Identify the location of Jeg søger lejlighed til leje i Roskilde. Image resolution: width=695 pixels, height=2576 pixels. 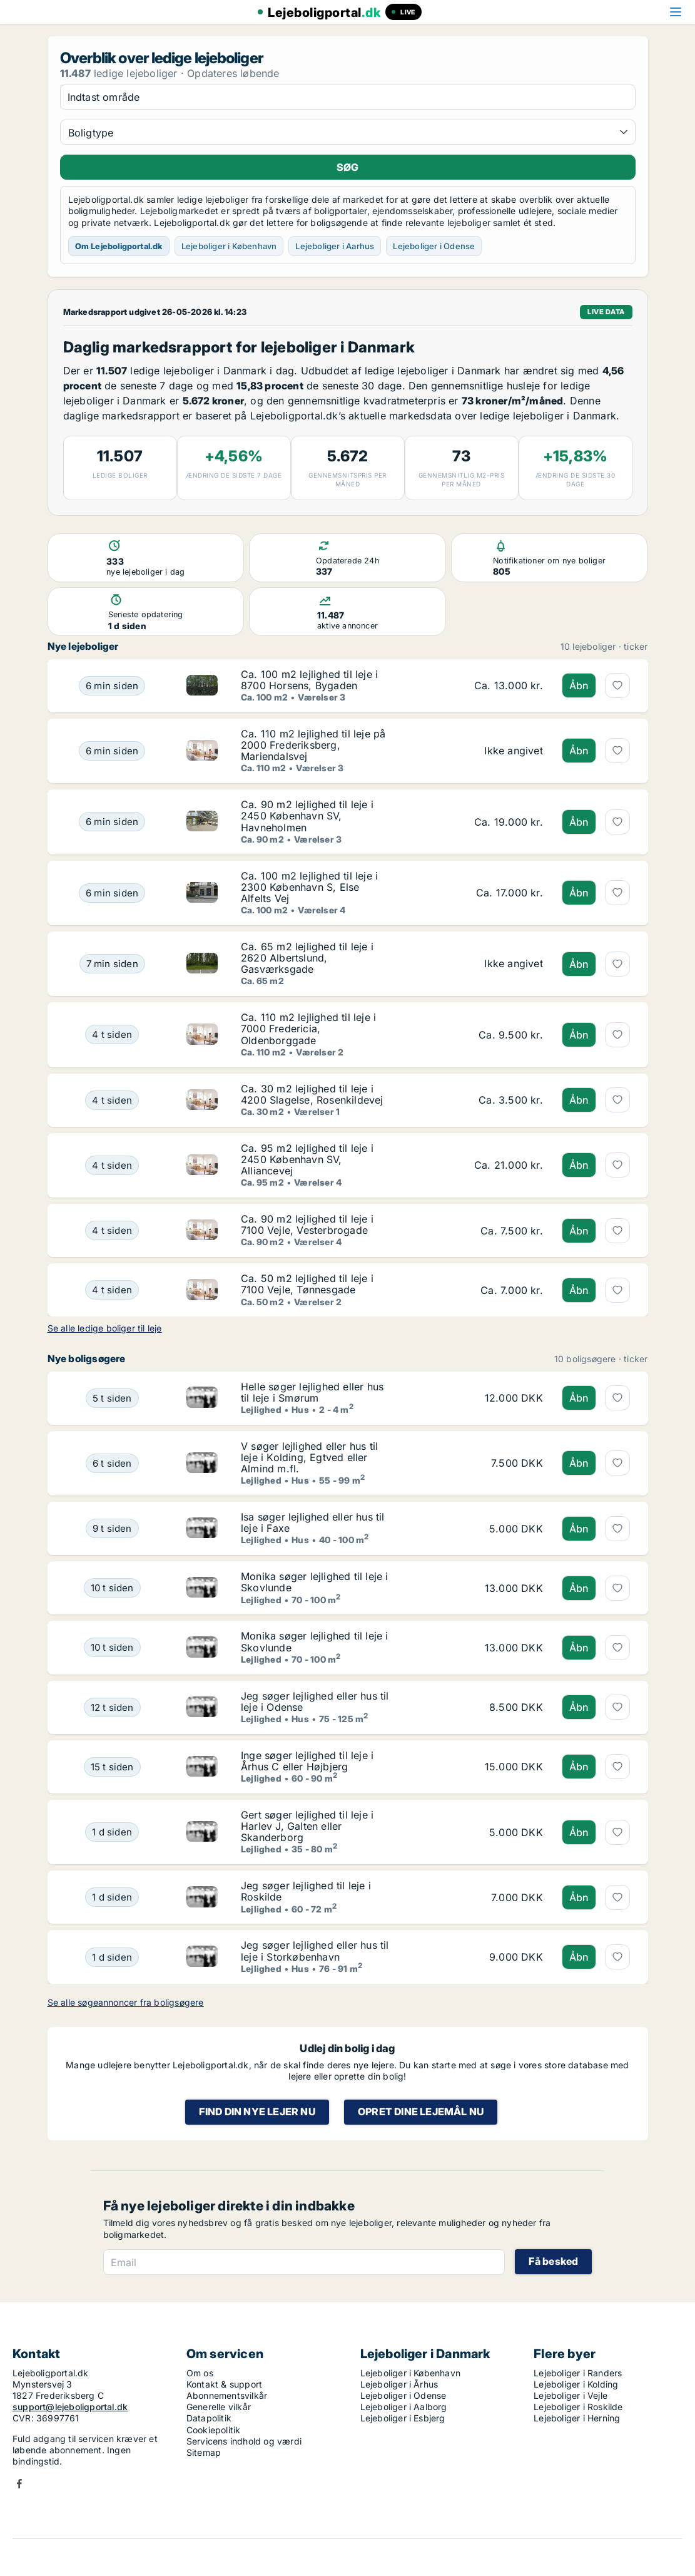
(306, 1891).